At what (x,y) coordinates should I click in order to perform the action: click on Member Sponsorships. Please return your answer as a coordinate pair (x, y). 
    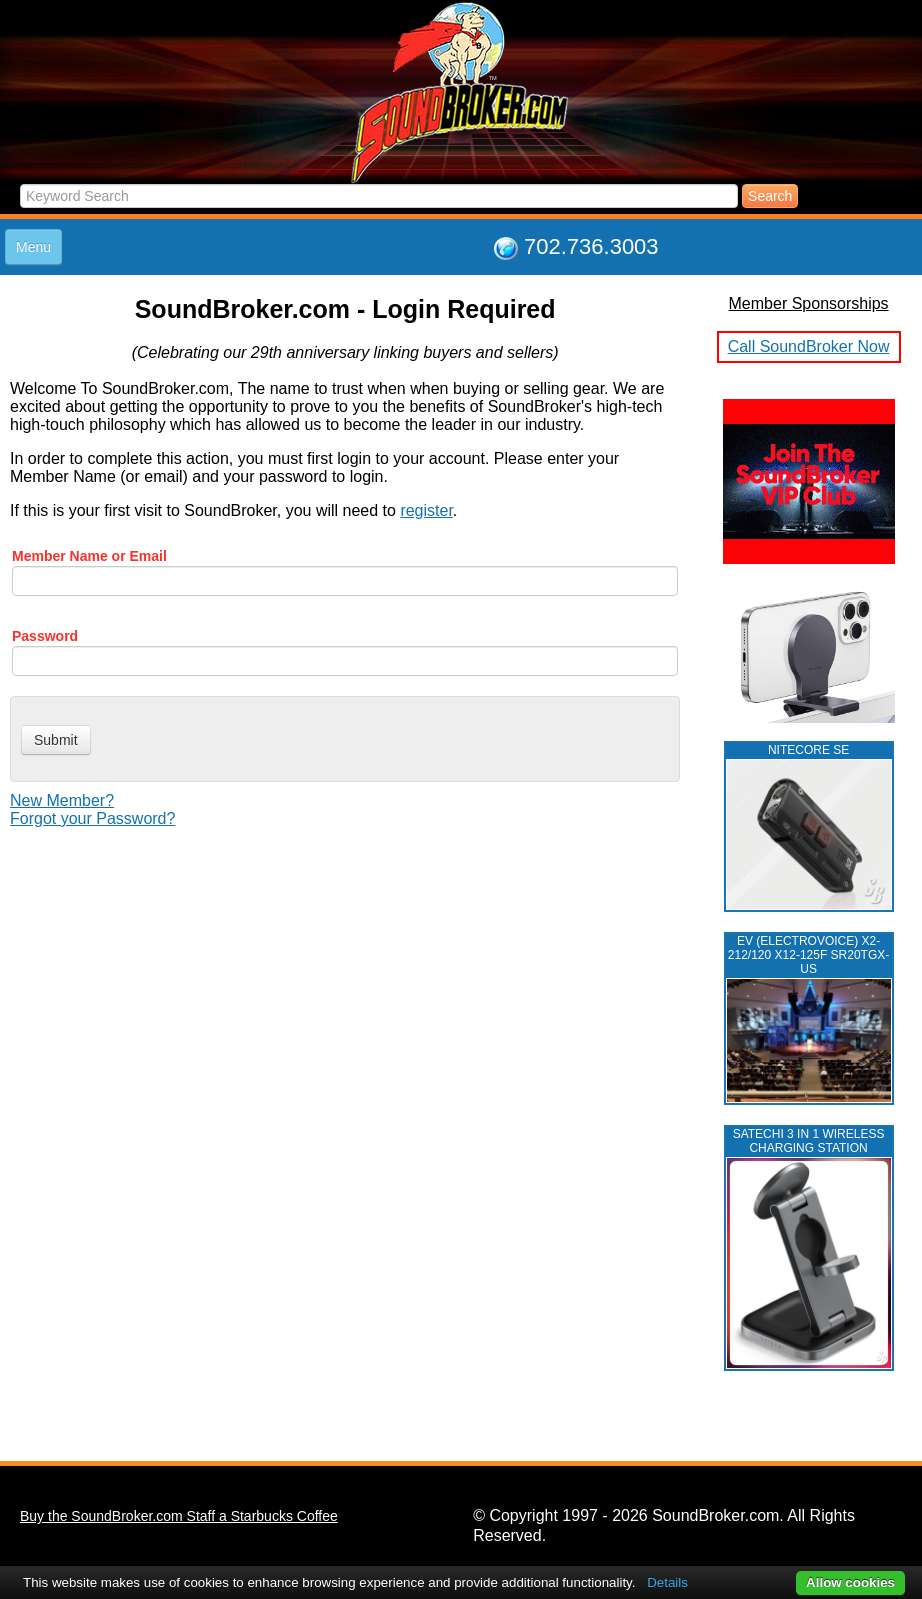
    Looking at the image, I should click on (809, 303).